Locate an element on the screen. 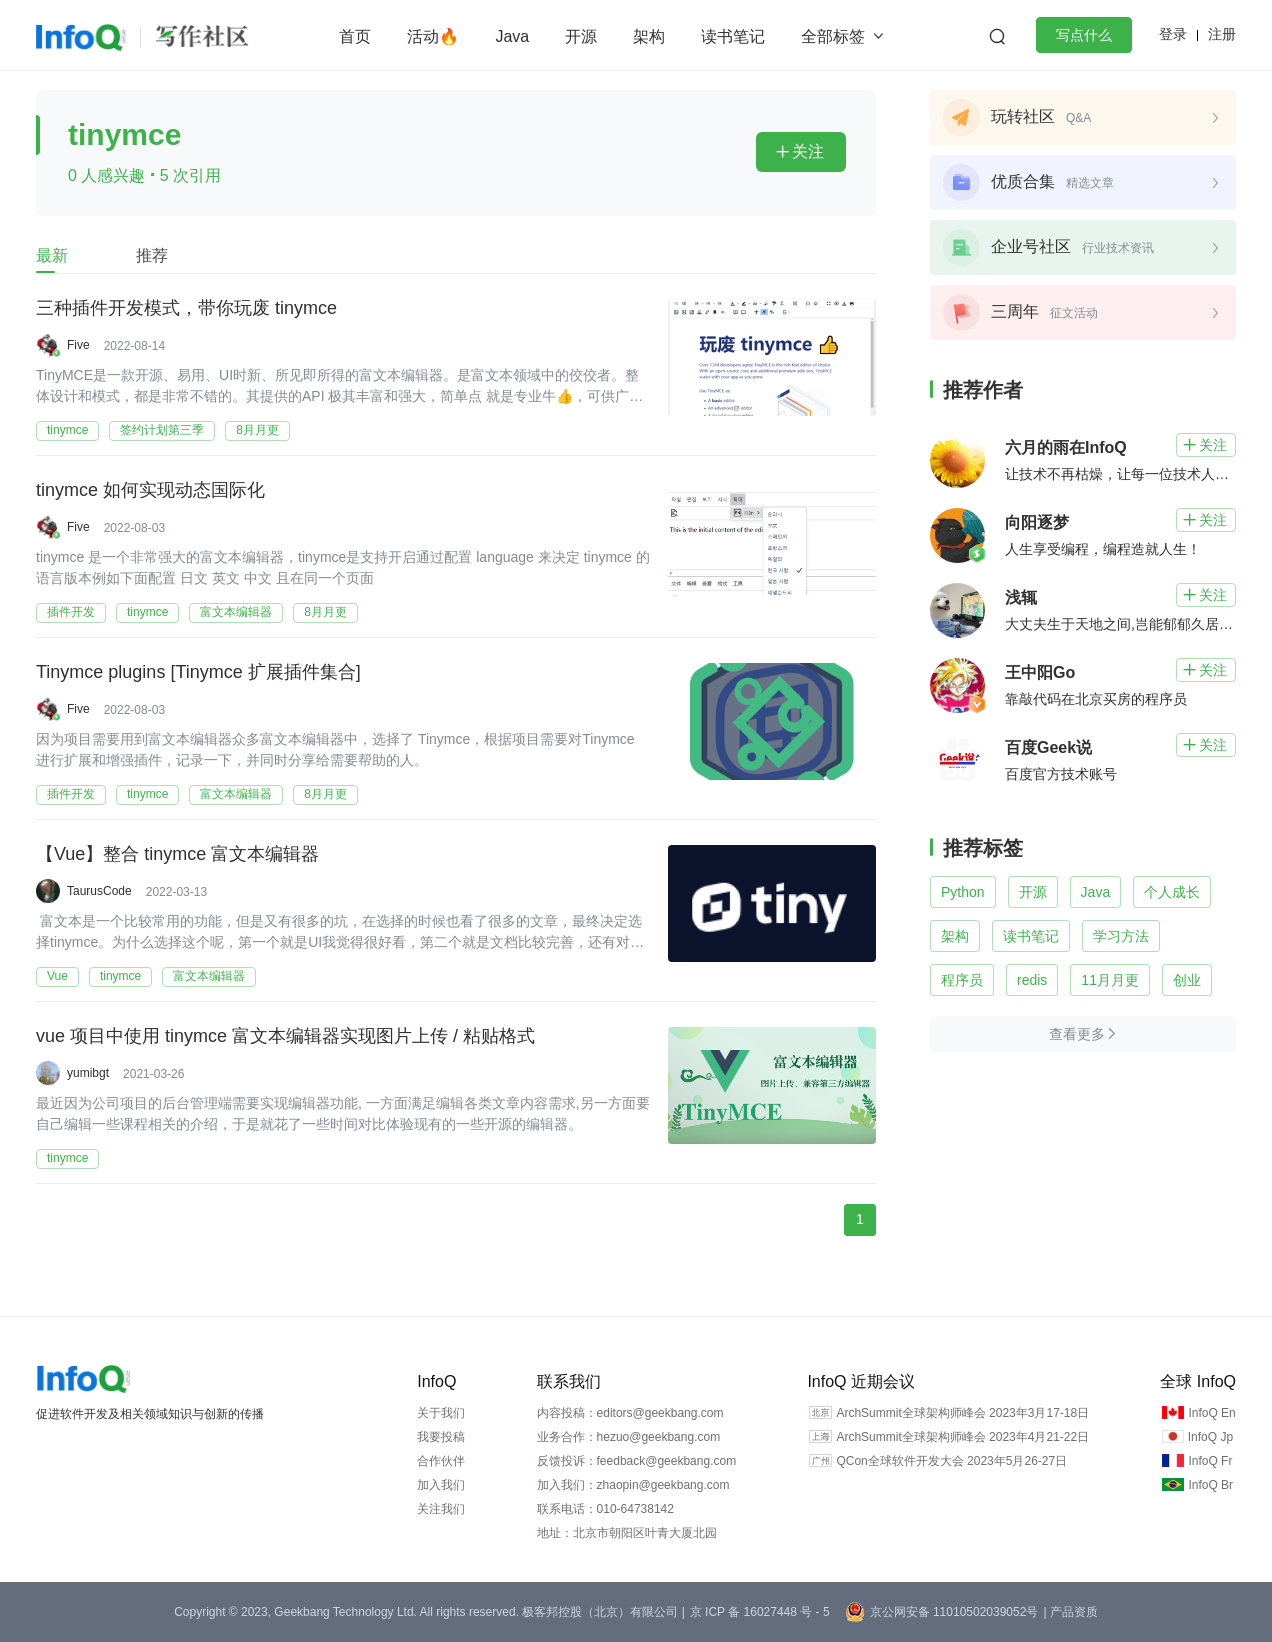 The image size is (1272, 1642). InfoQ Fr is located at coordinates (1210, 1461).